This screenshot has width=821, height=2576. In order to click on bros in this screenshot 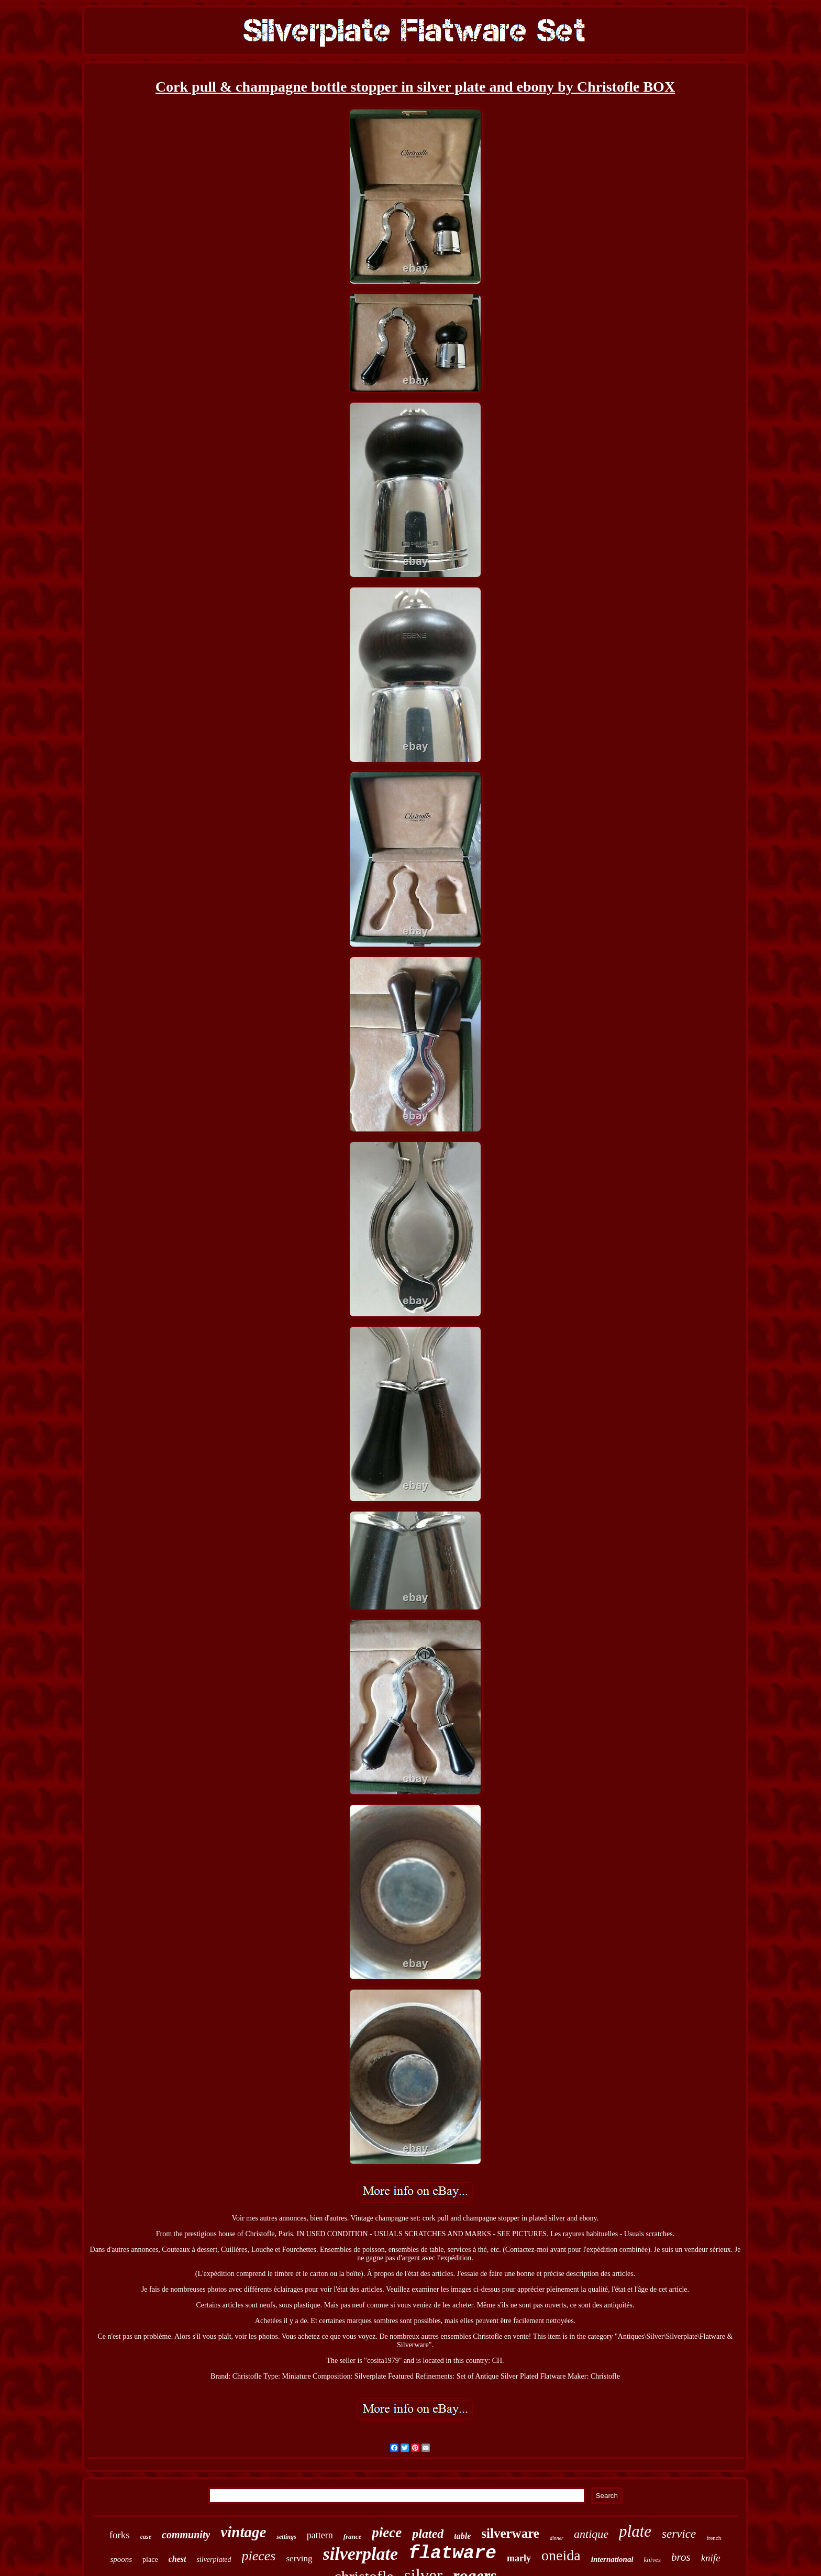, I will do `click(681, 2557)`.